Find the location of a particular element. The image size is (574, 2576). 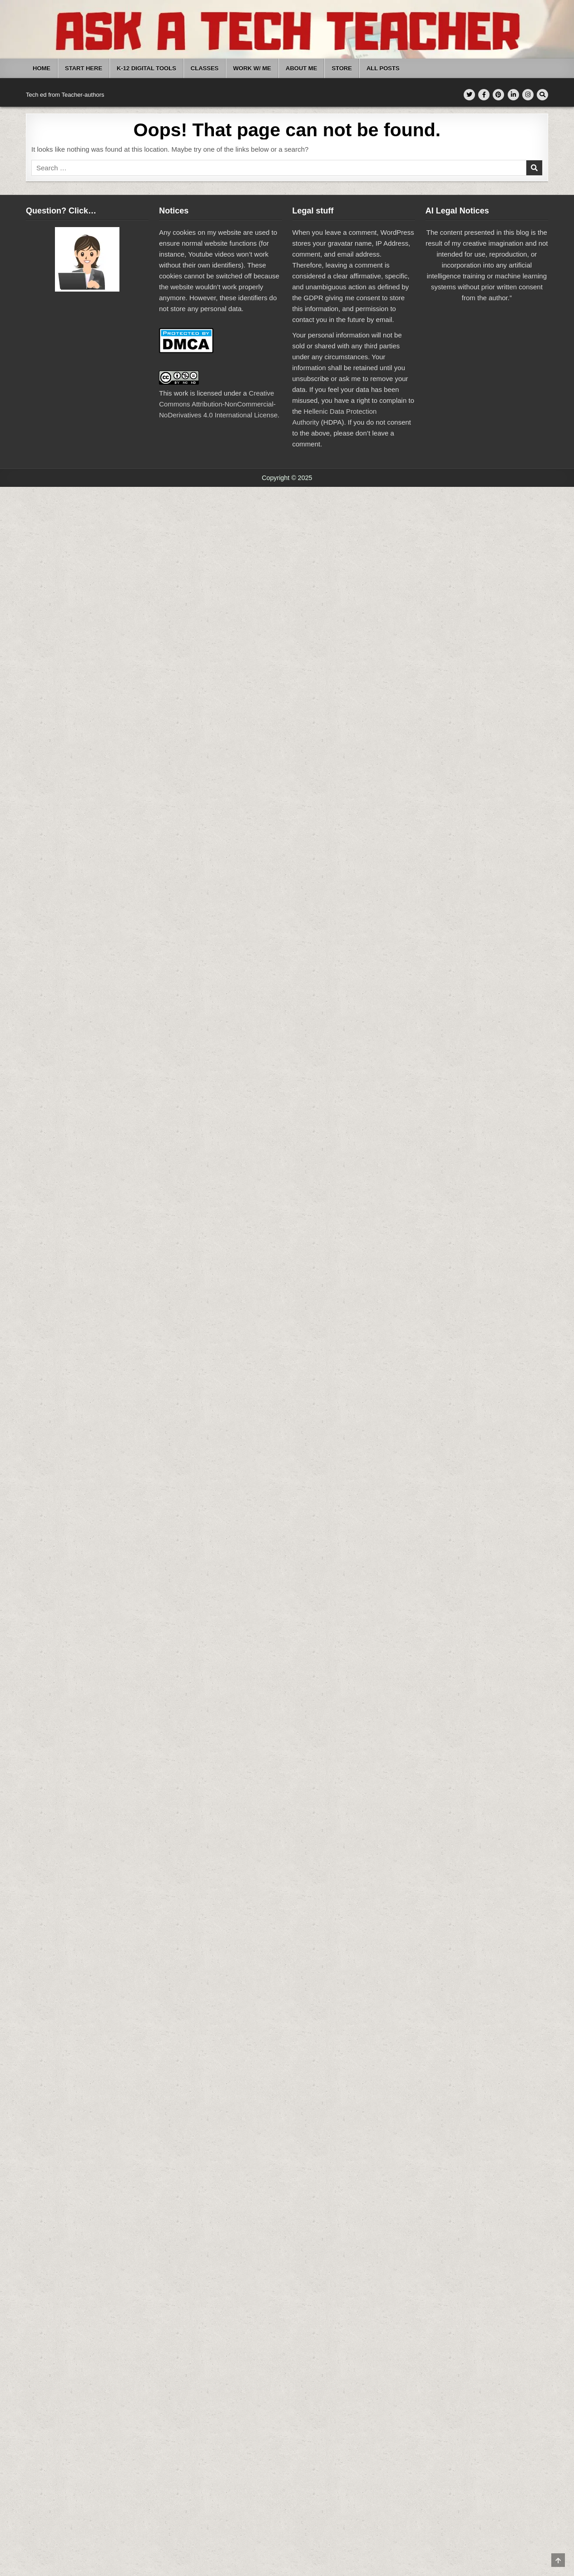

[Search Button] is located at coordinates (542, 94).